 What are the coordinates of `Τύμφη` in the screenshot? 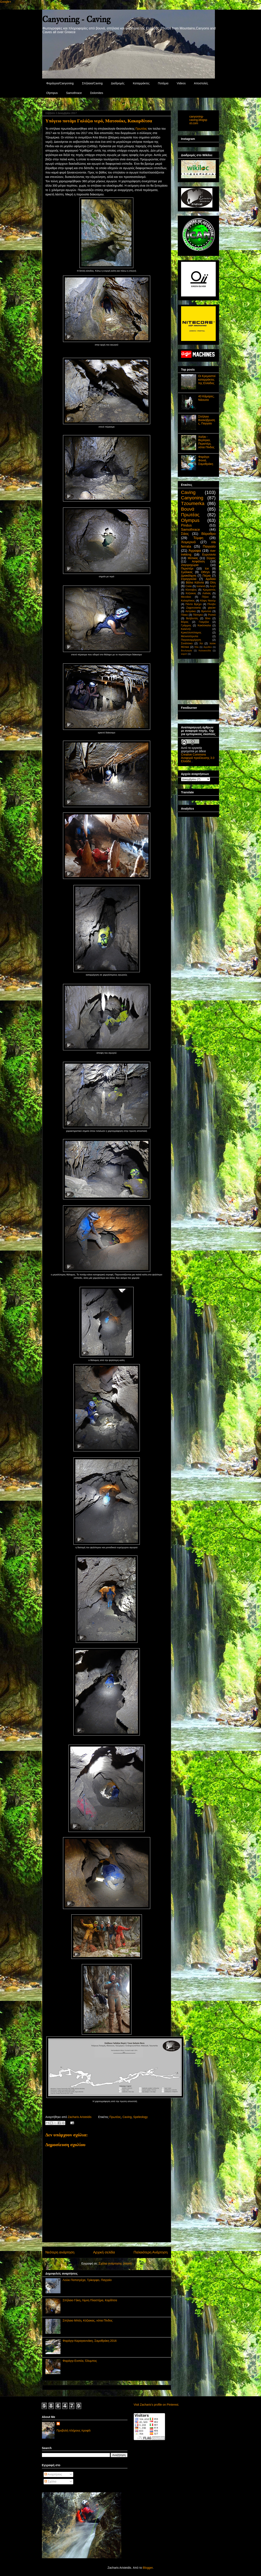 It's located at (198, 538).